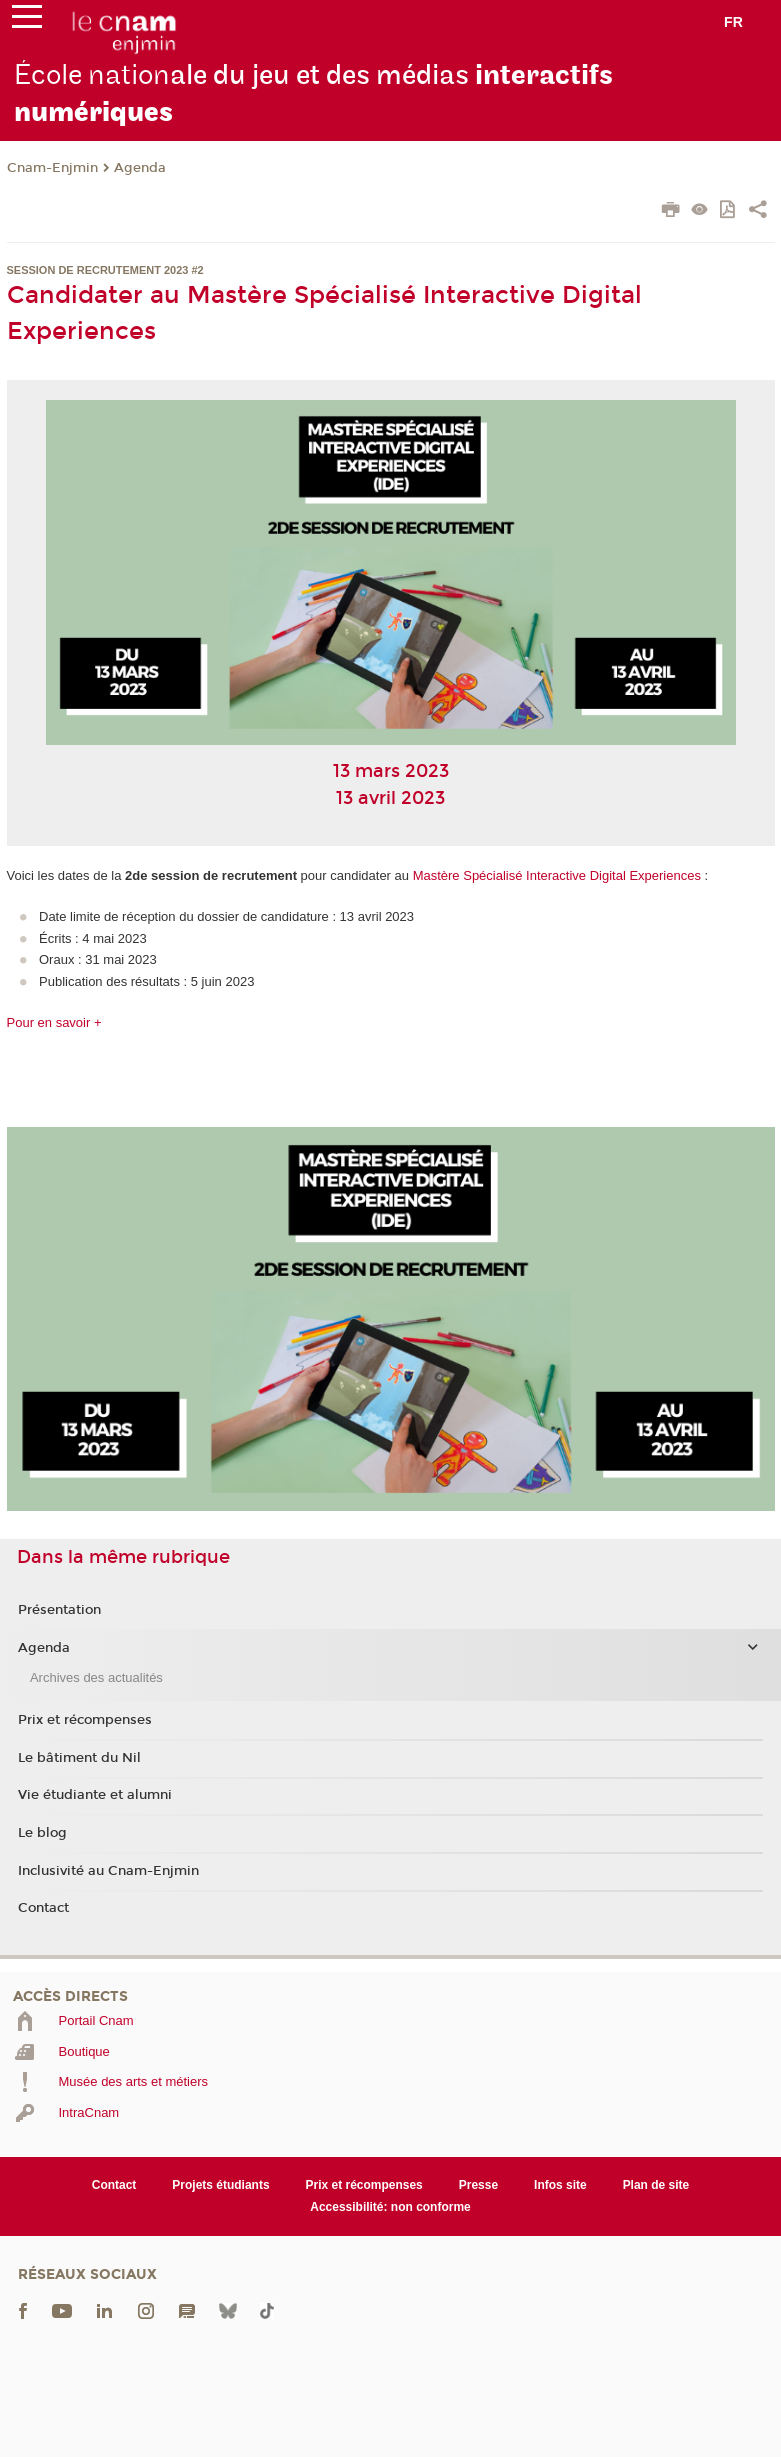  I want to click on Cnam-Enjmin, so click(52, 168).